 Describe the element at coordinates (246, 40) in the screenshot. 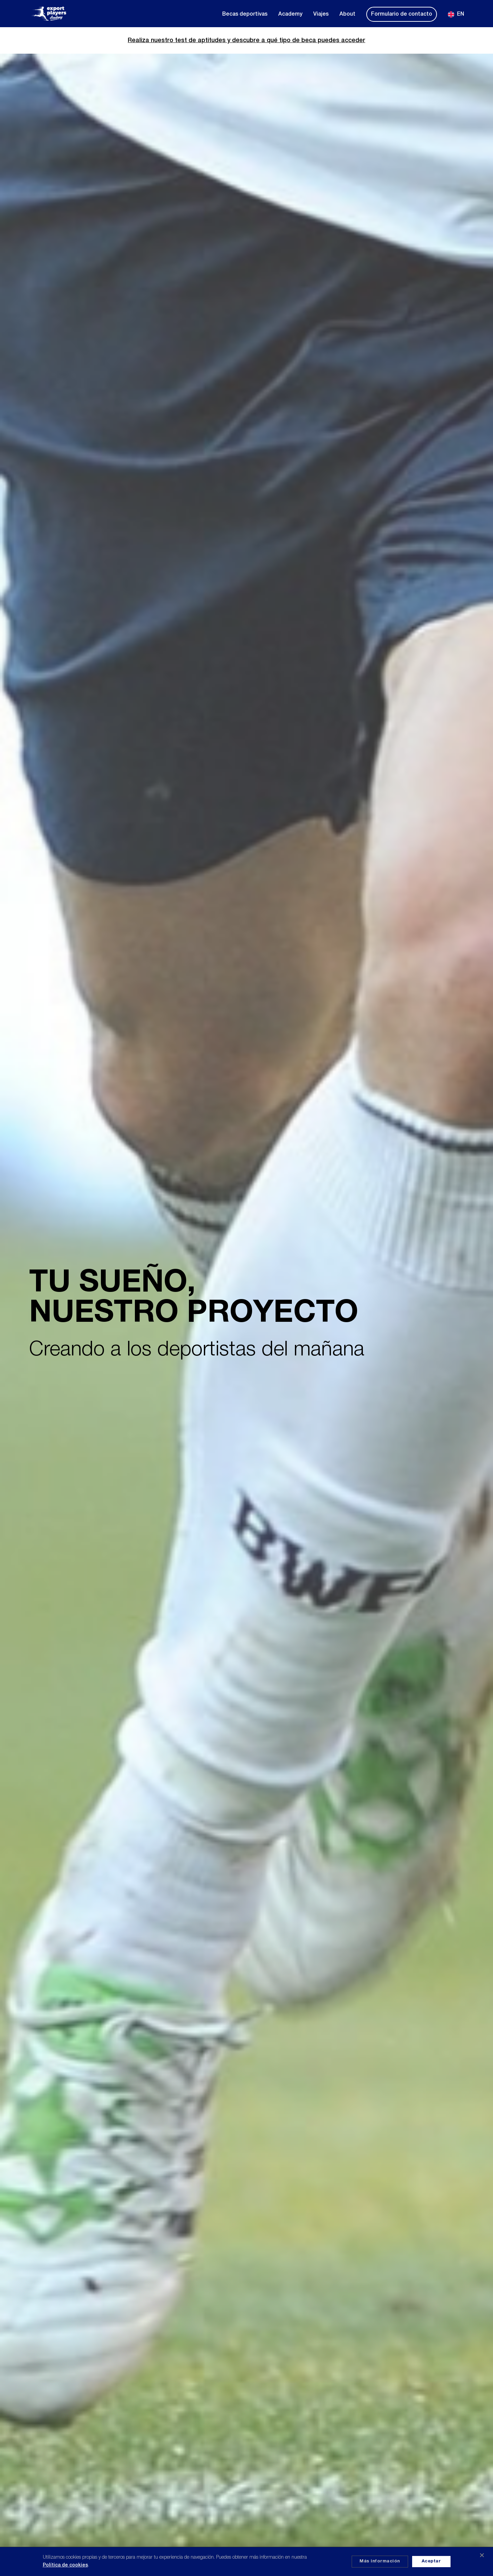

I see `Realiza nuestro test de aptitudes y descubre a qué tipo de beca puedes acceder` at that location.